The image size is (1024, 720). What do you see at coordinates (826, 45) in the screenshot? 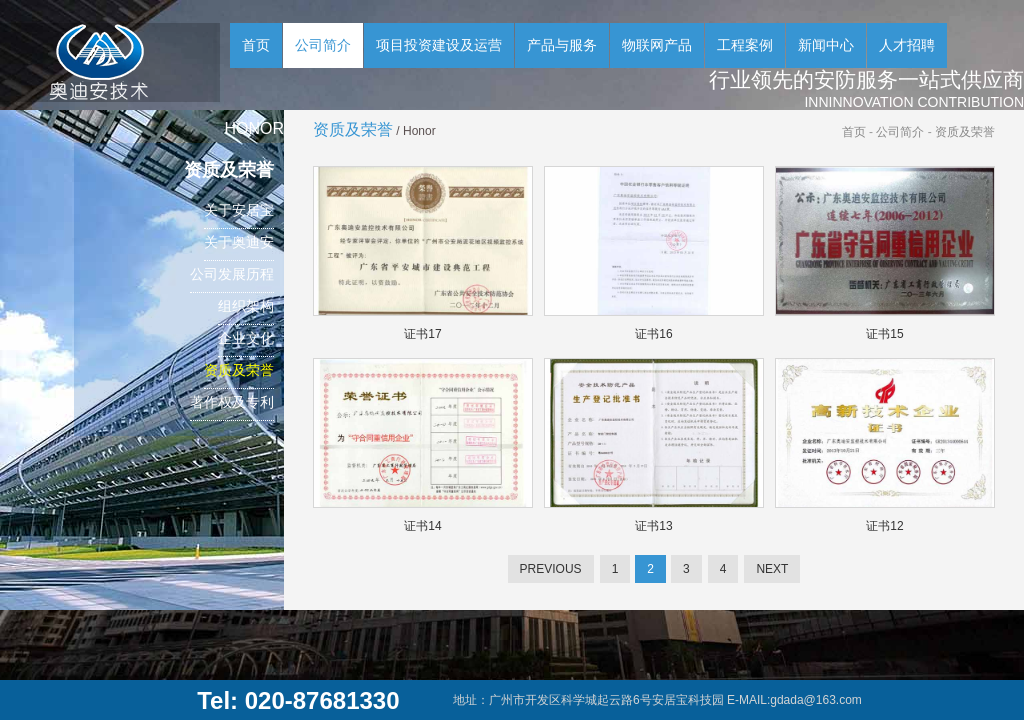
I see `新闻中心` at bounding box center [826, 45].